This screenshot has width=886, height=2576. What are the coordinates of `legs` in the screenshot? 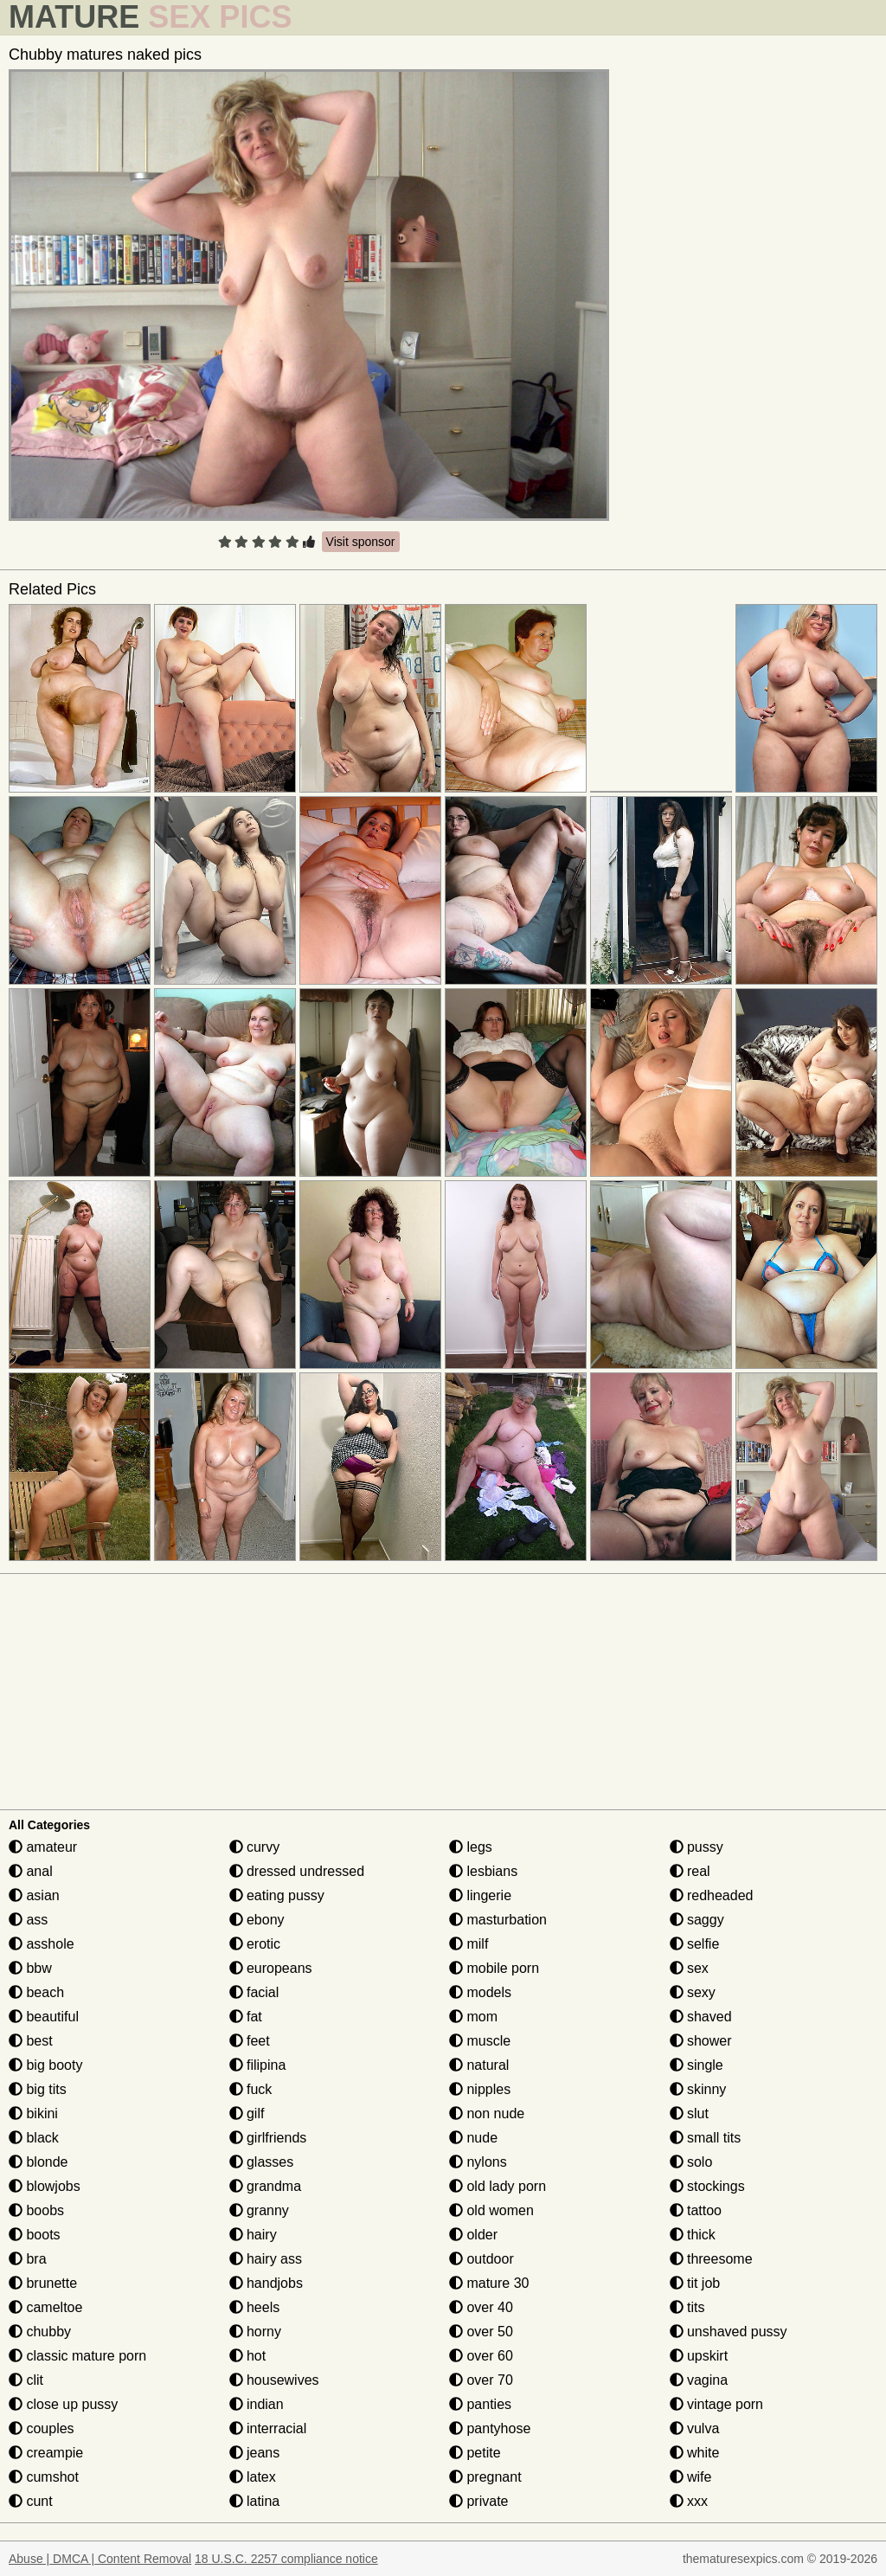 It's located at (470, 1847).